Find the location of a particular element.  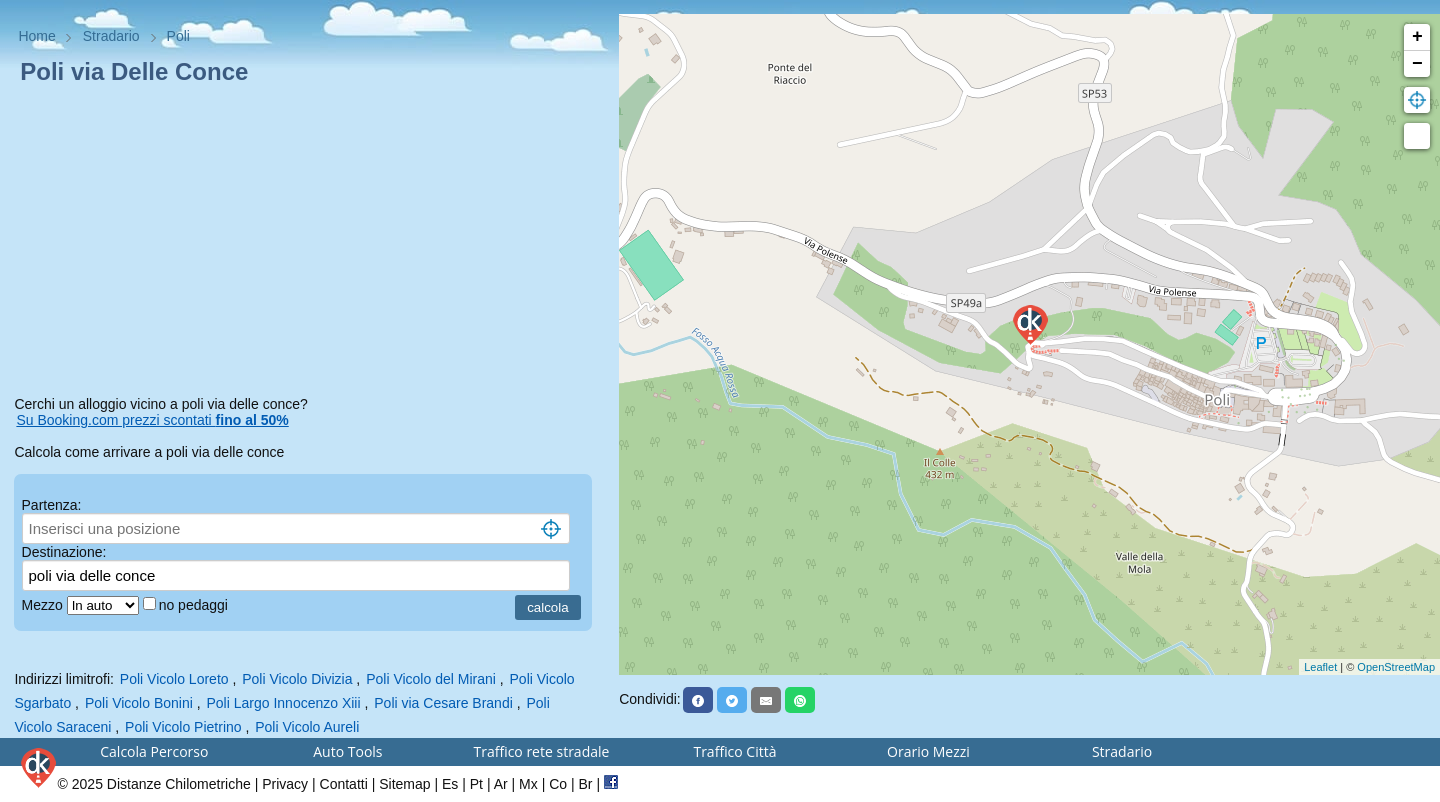

OpenStreetMap is located at coordinates (1396, 667).